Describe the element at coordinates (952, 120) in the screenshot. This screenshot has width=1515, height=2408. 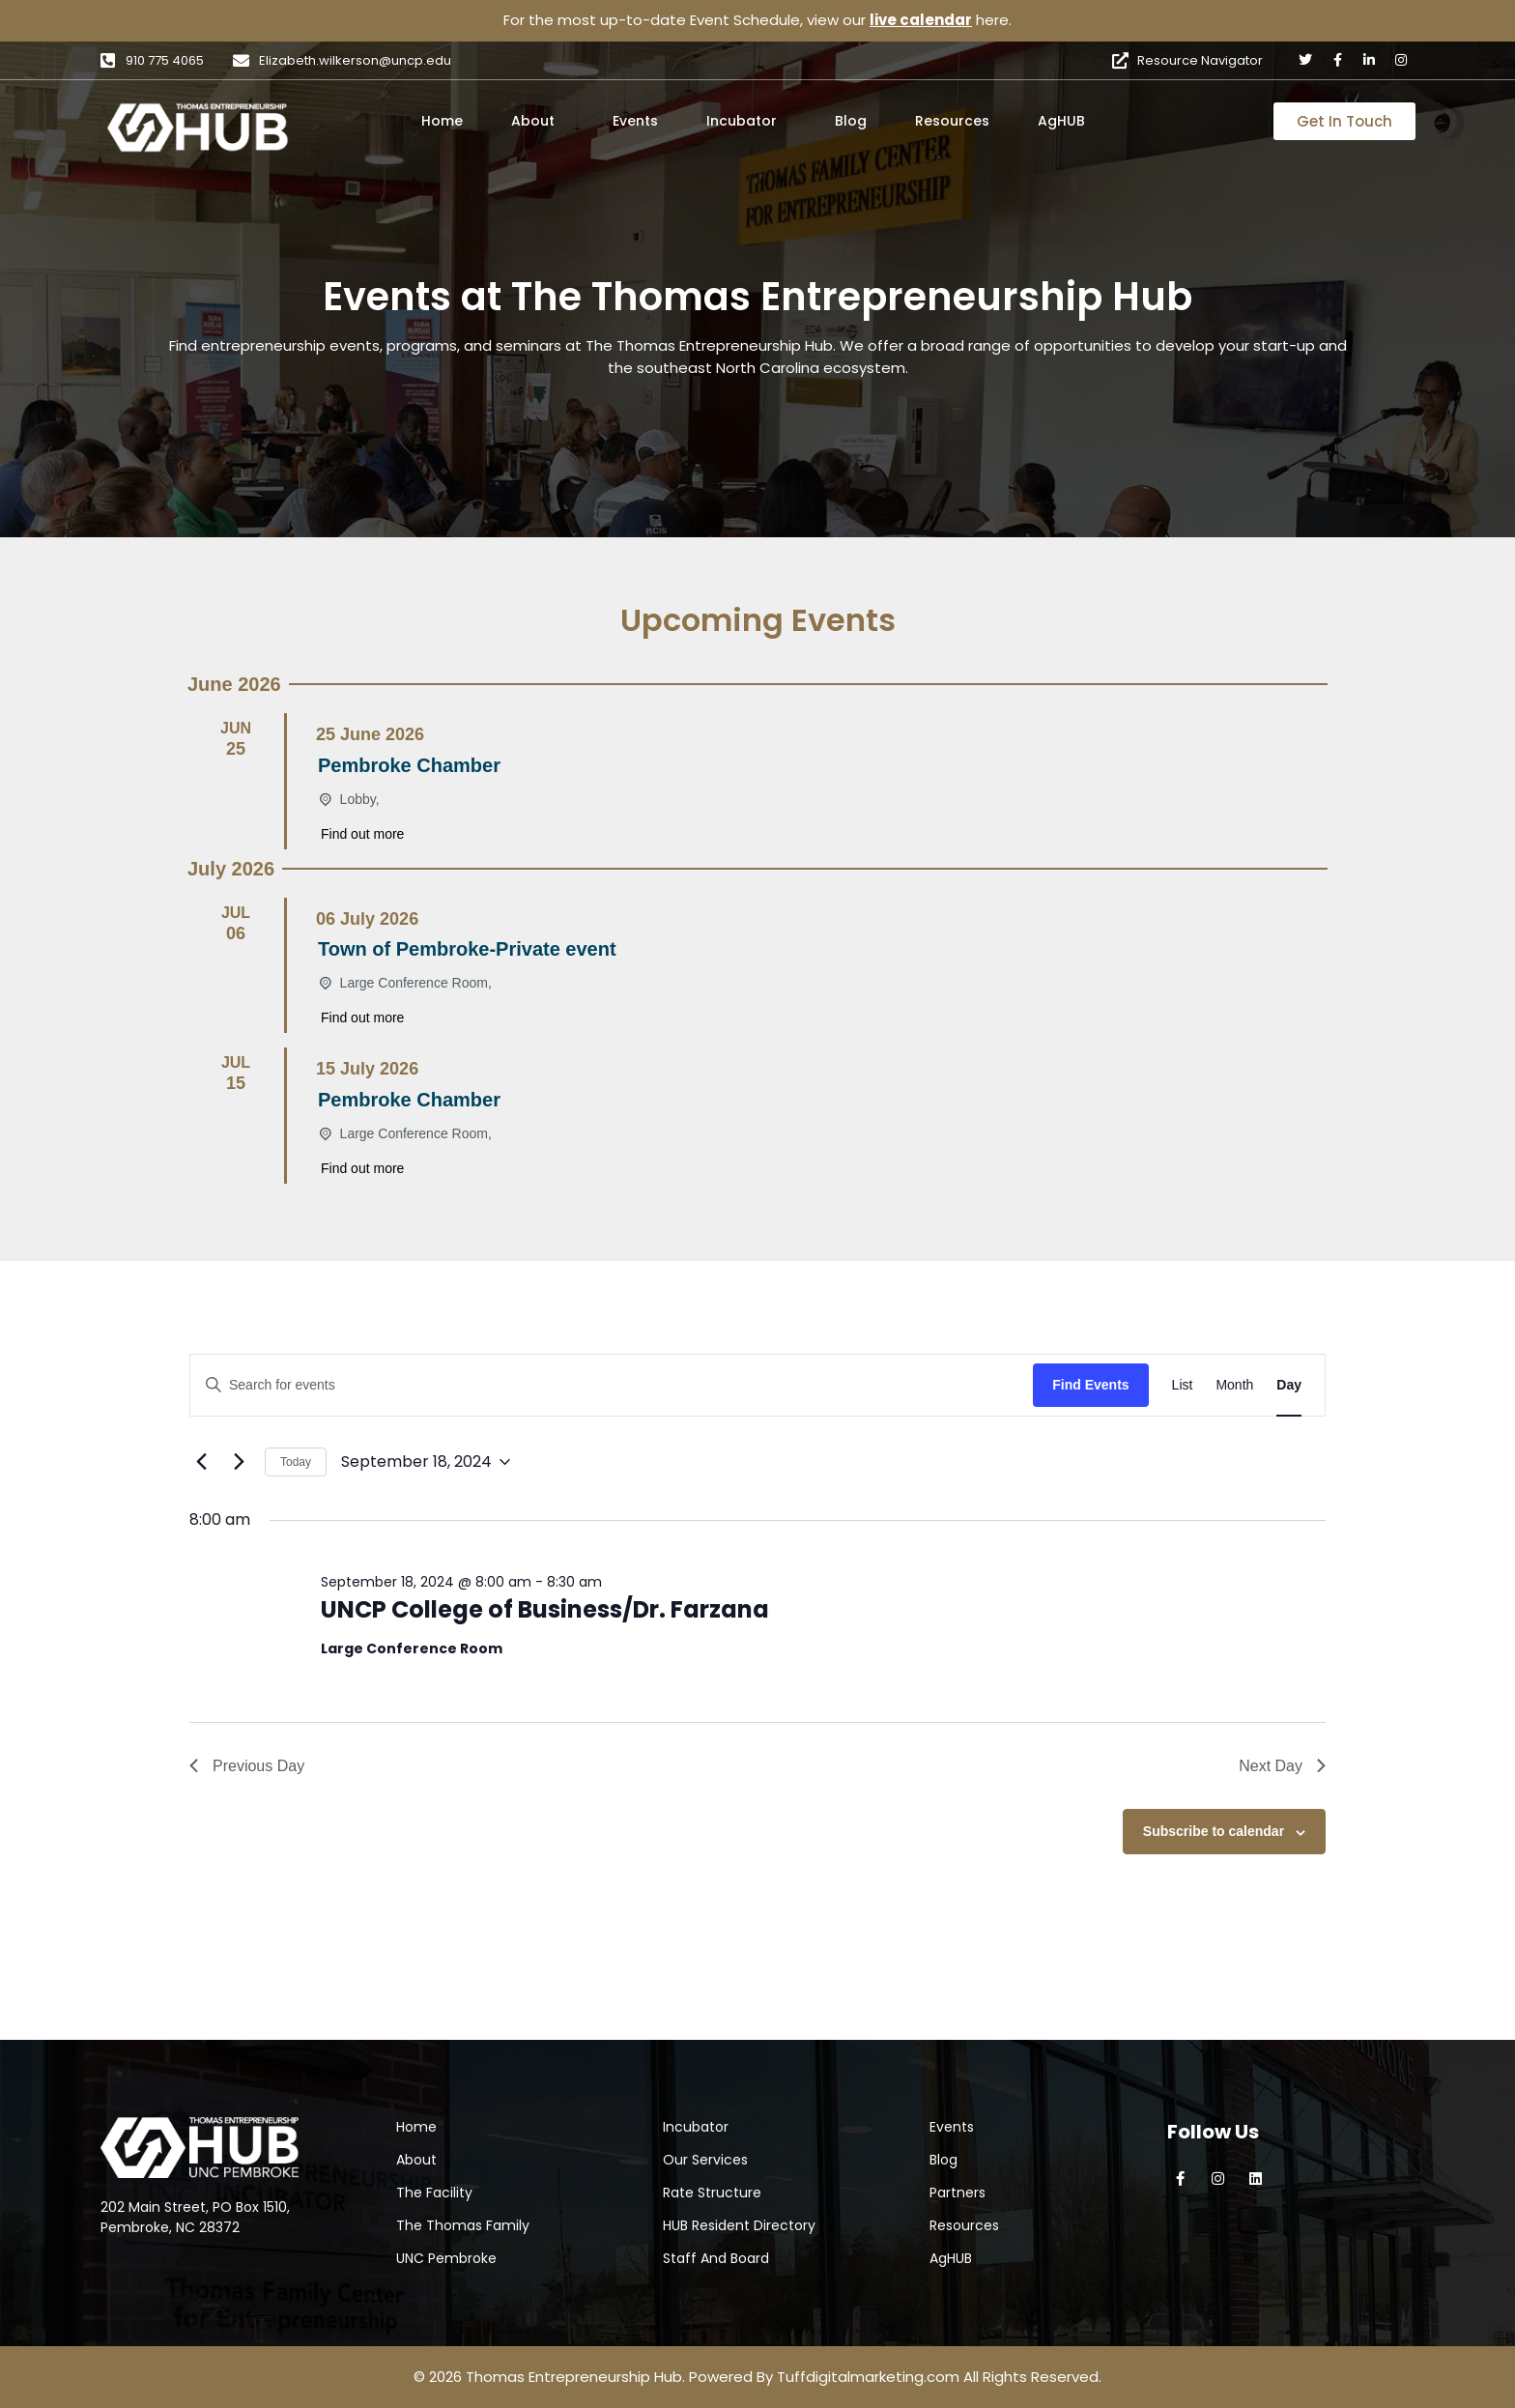
I see `Resources` at that location.